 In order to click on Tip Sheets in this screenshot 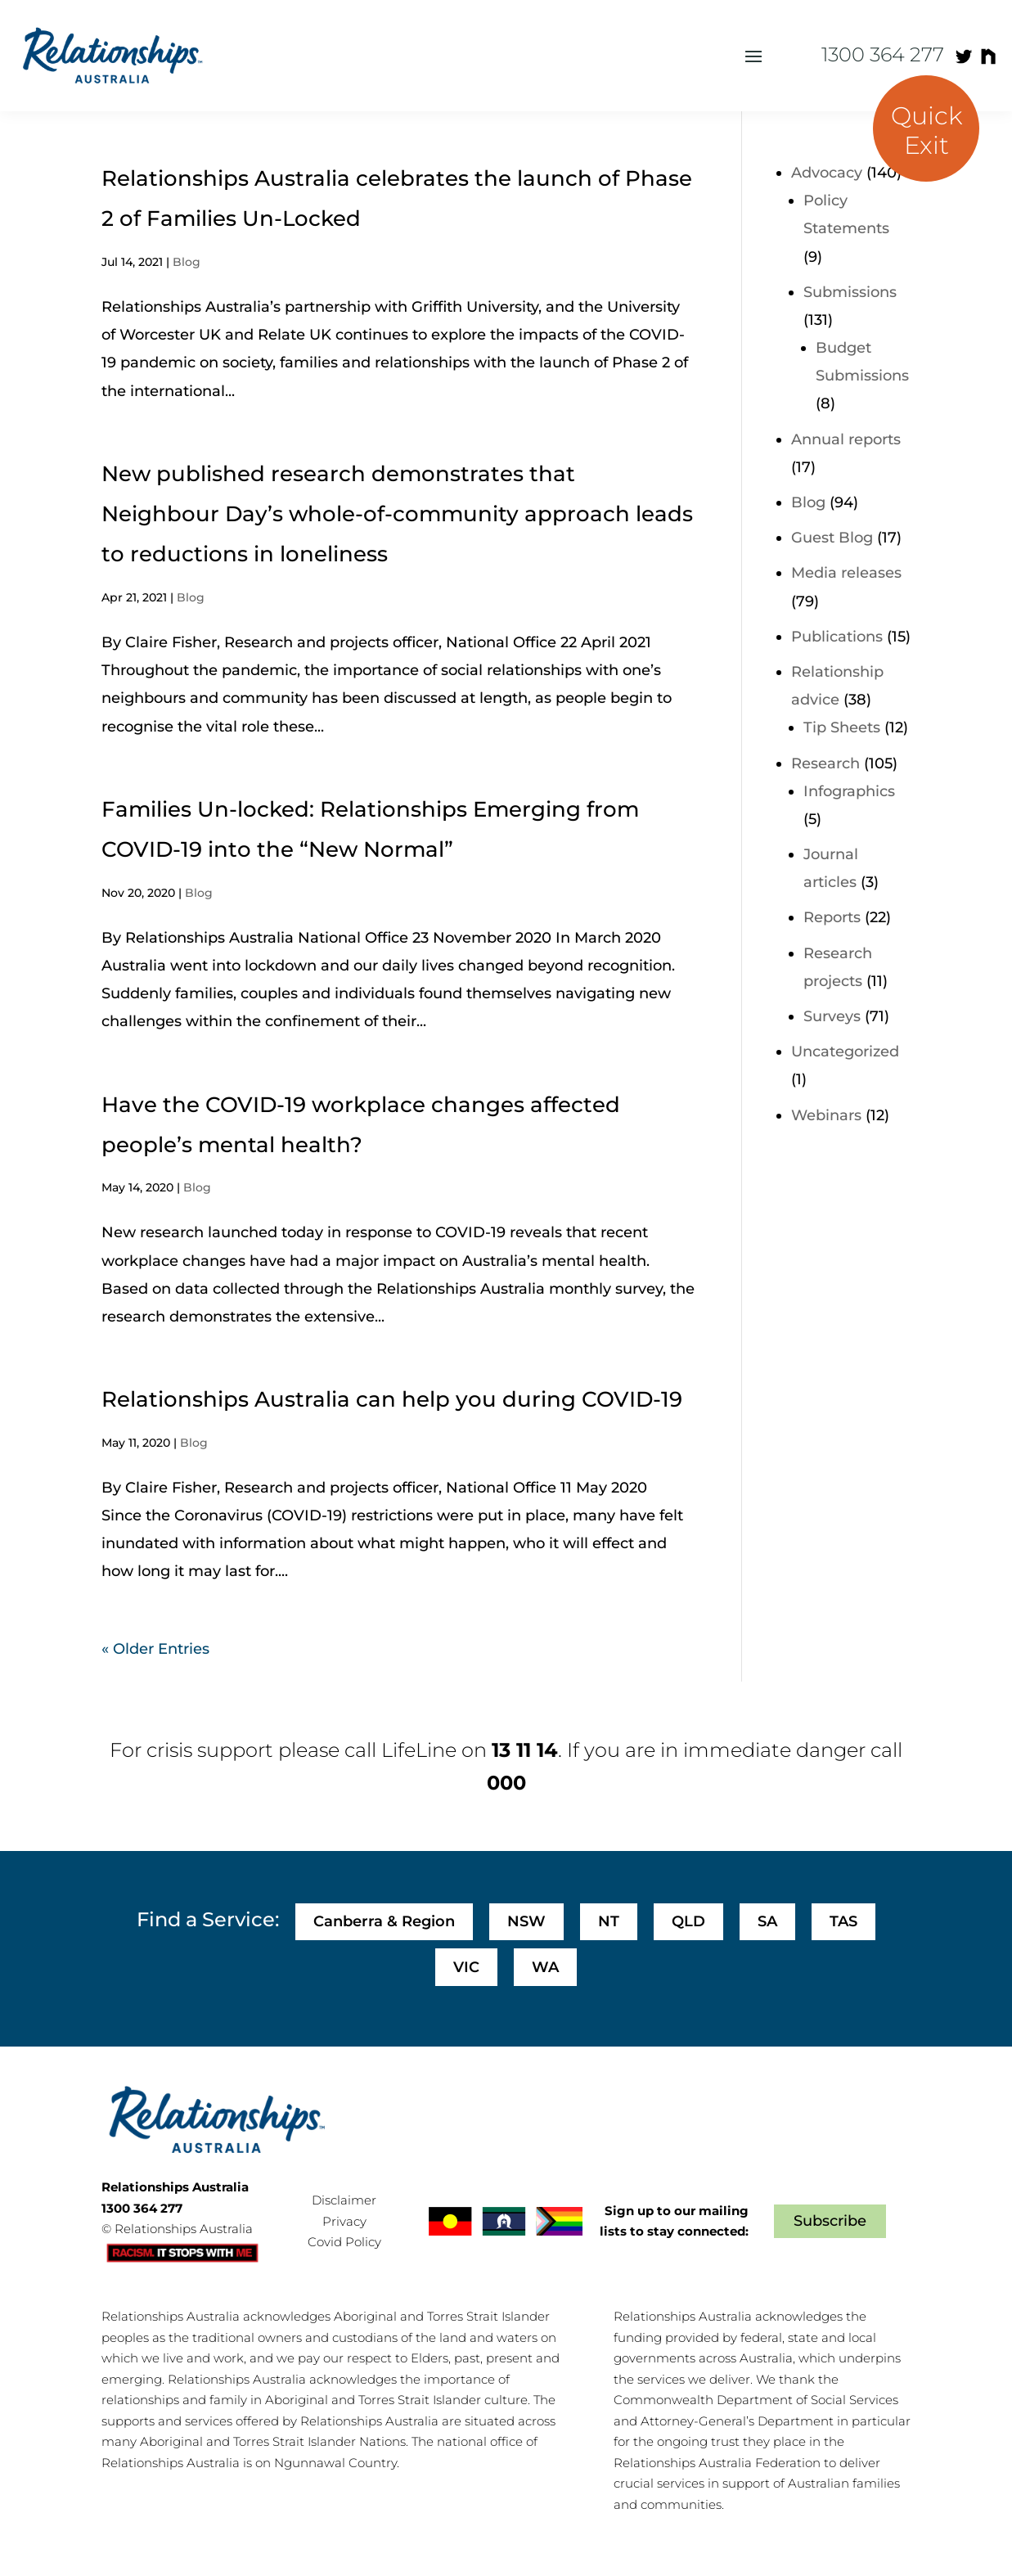, I will do `click(841, 727)`.